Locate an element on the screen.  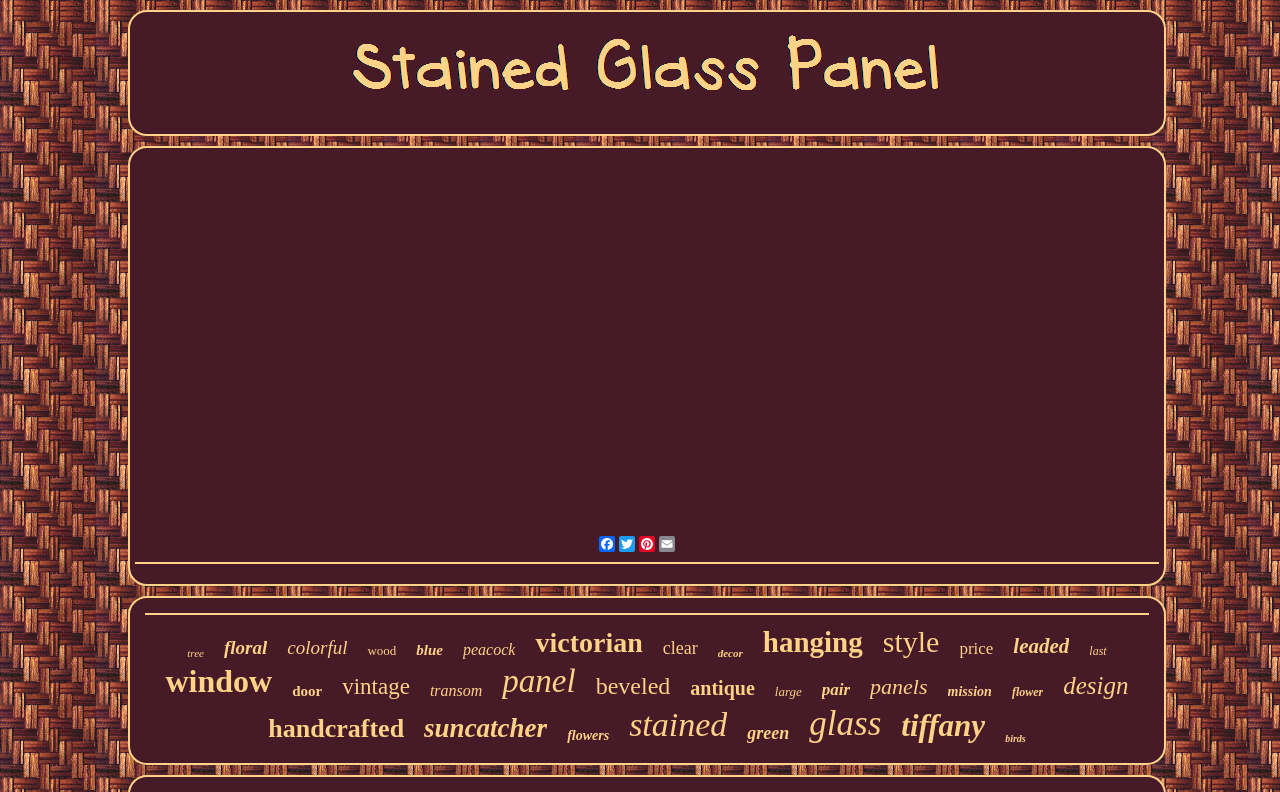
large is located at coordinates (788, 691).